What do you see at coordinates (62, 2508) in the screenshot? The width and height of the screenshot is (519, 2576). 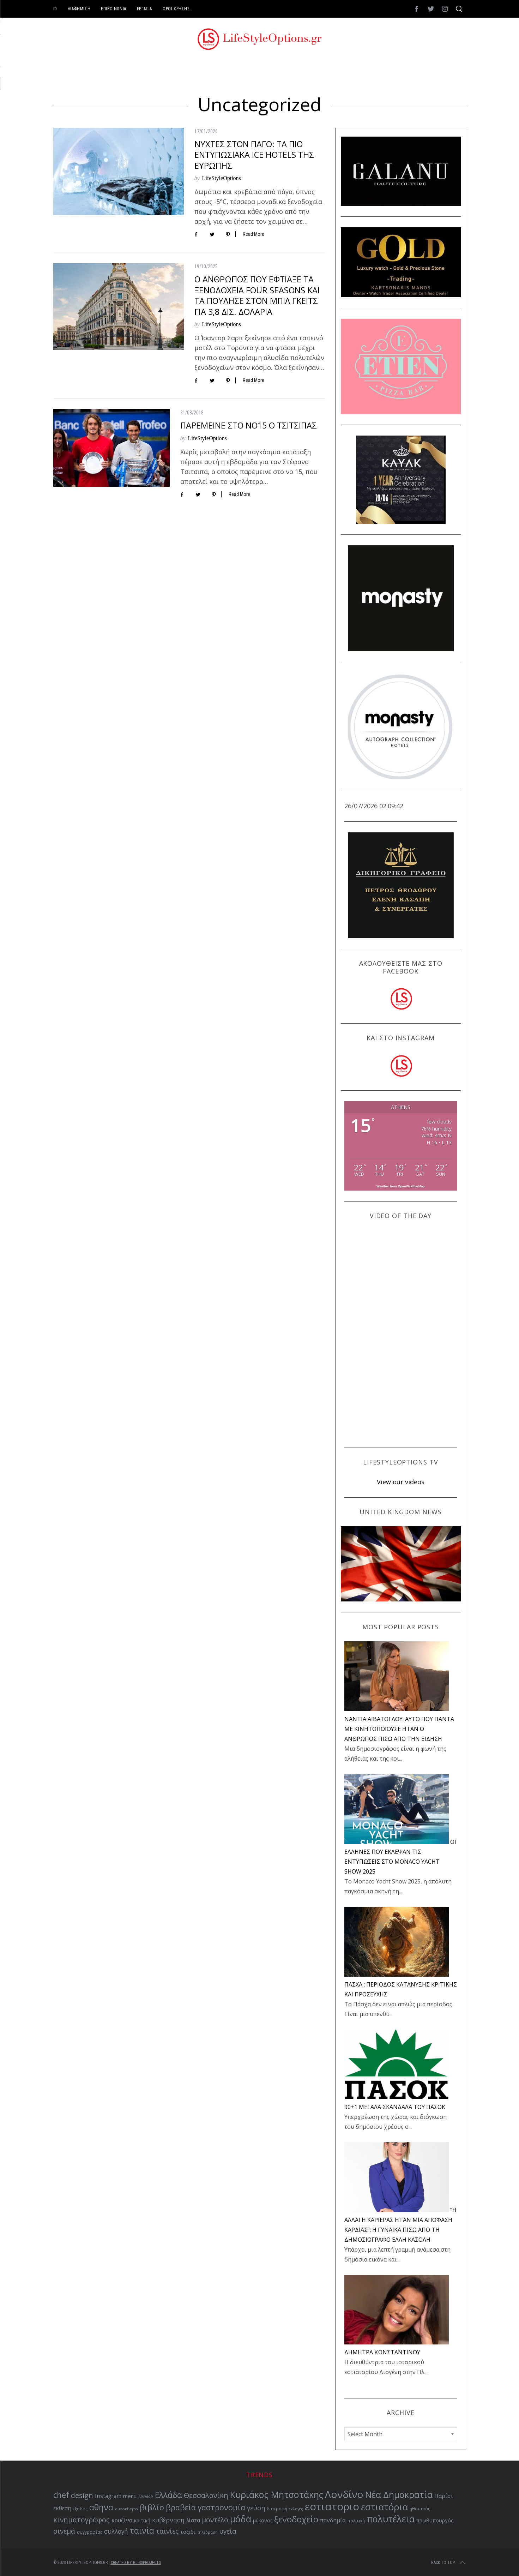 I see `έκθεση [έκθεση (65 items)]` at bounding box center [62, 2508].